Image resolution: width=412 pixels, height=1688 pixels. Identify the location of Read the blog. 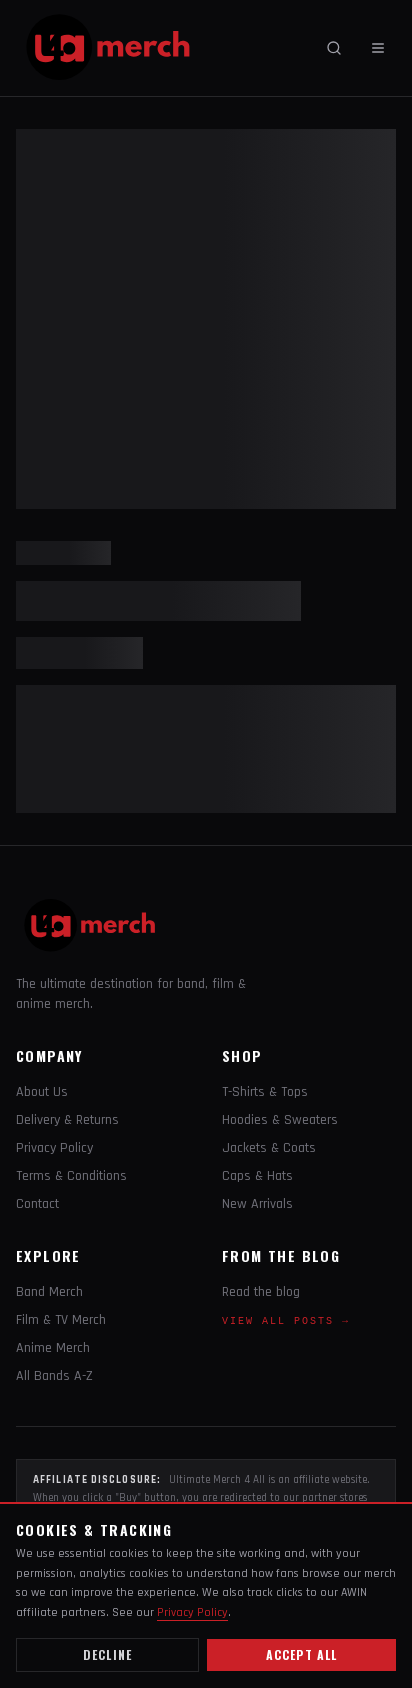
(261, 1292).